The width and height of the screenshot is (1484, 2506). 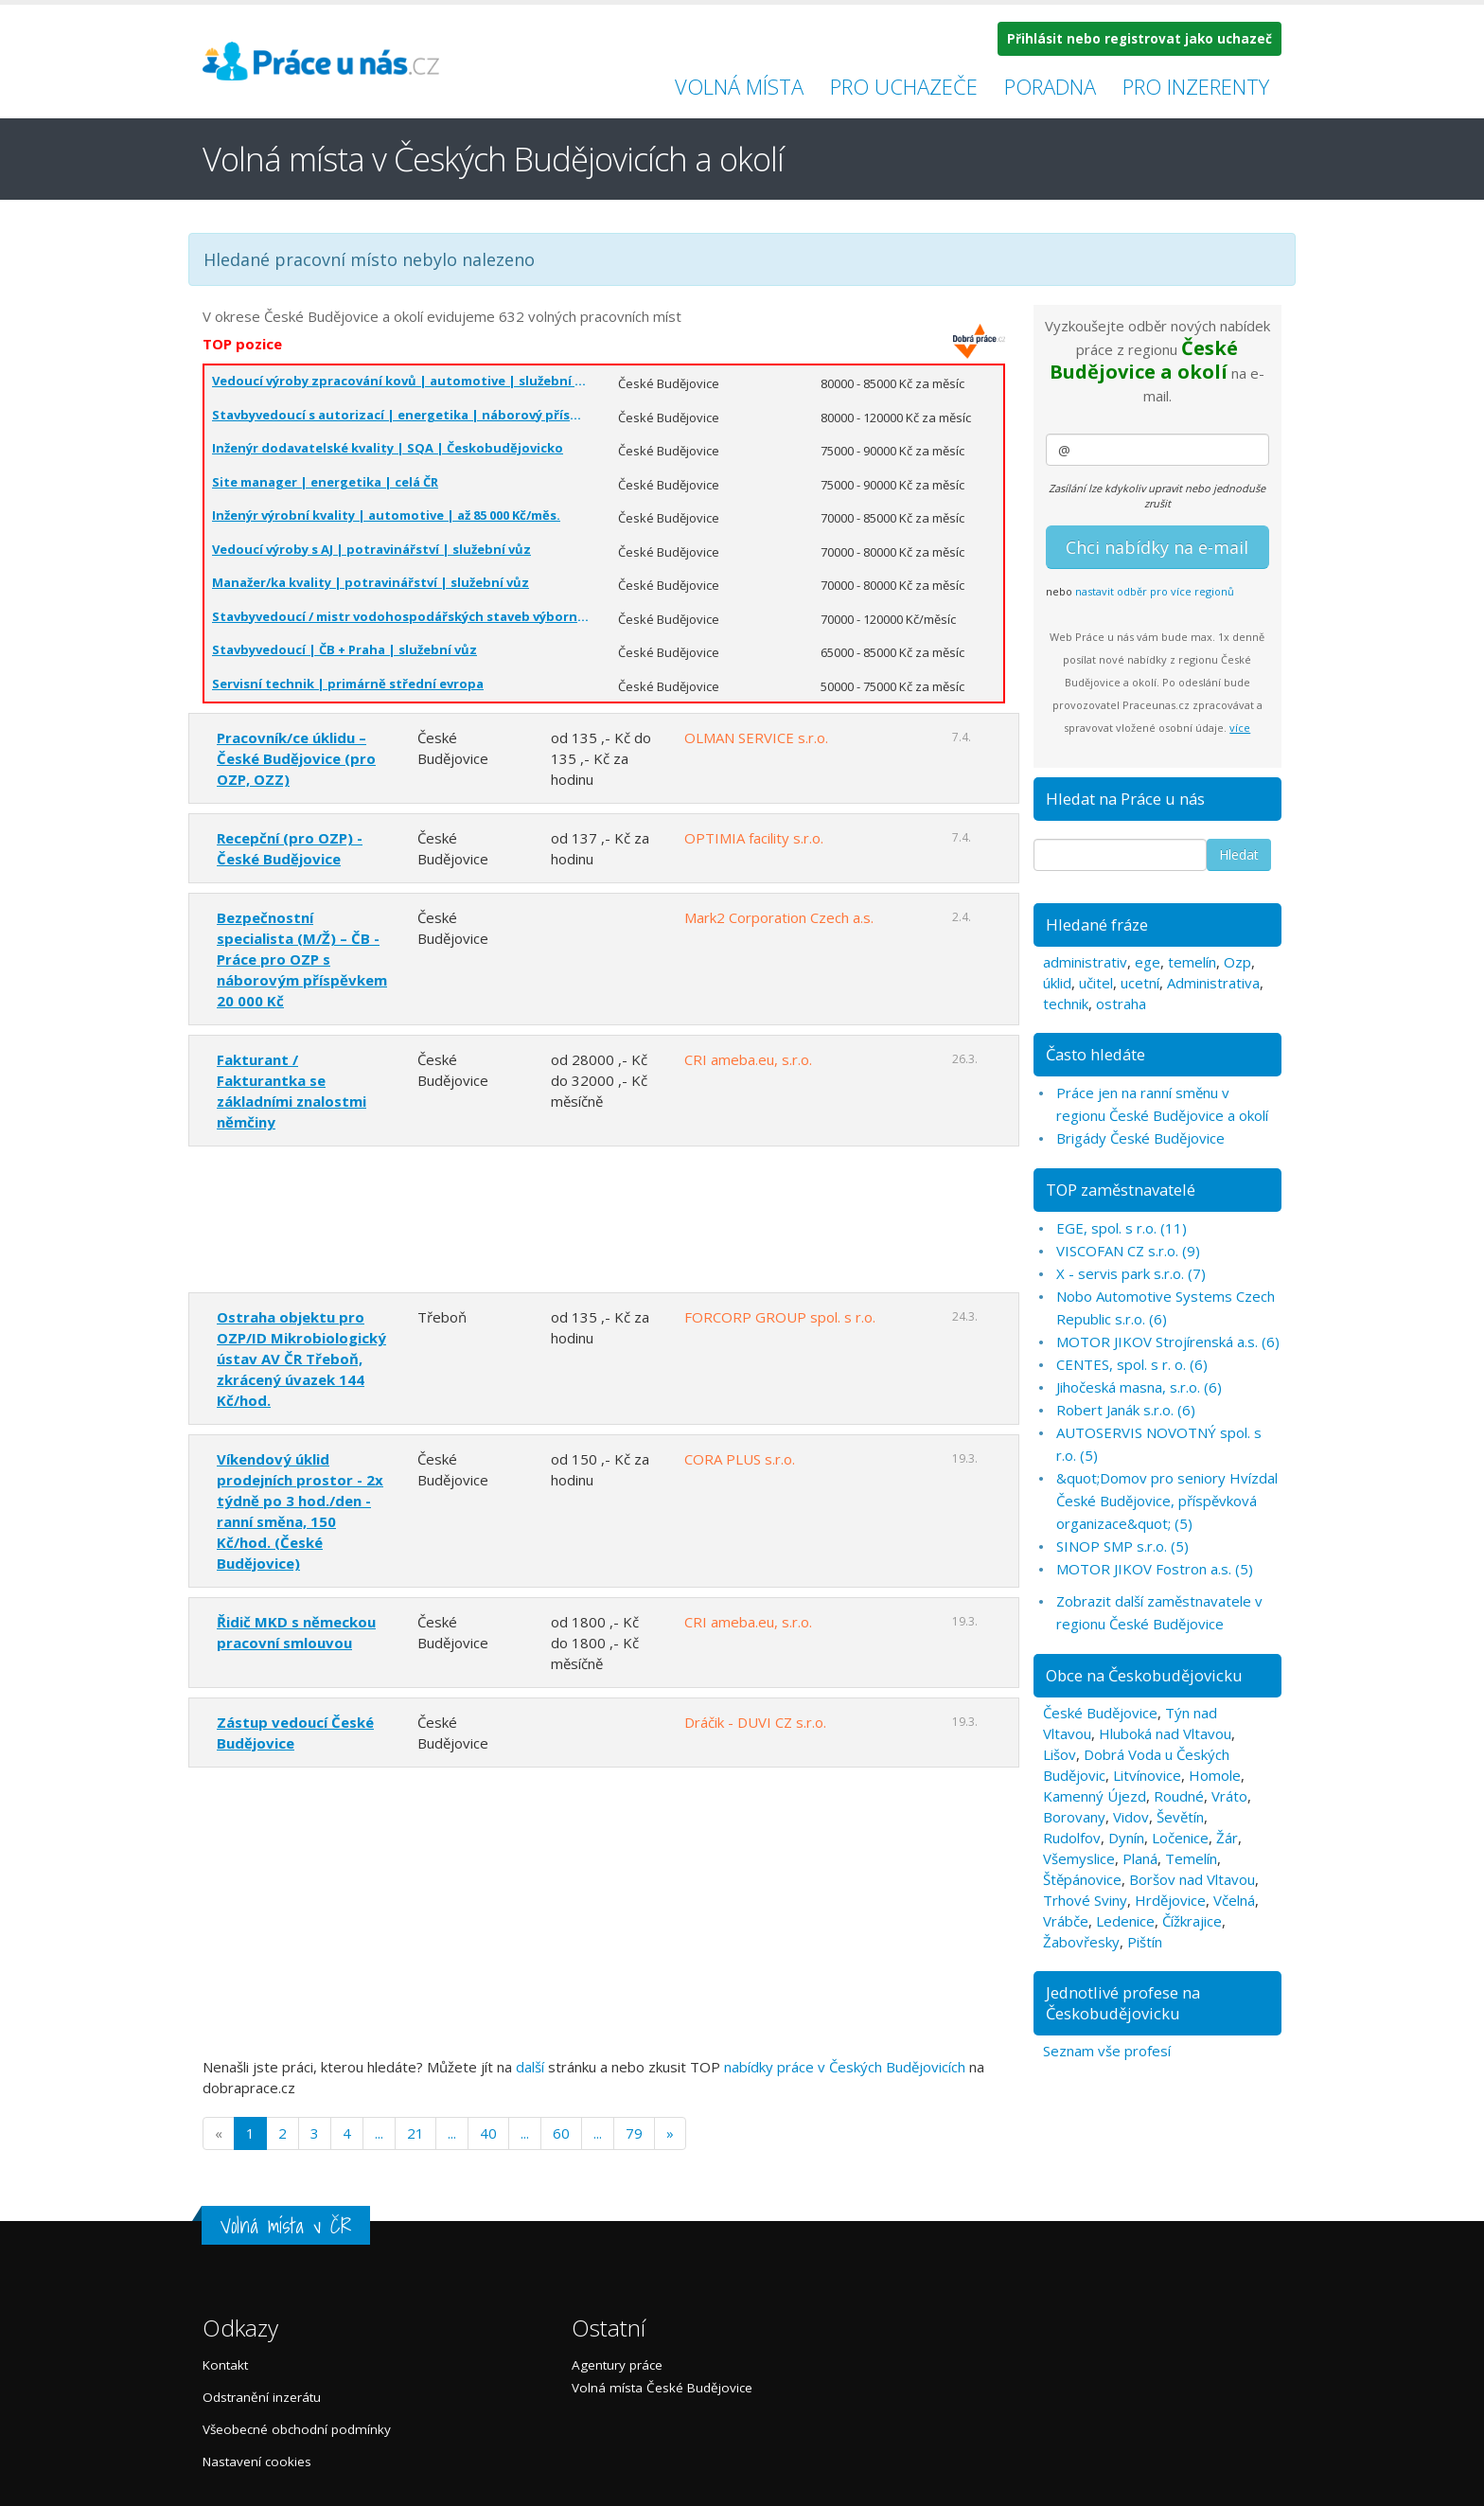 I want to click on Homole, so click(x=1215, y=1775).